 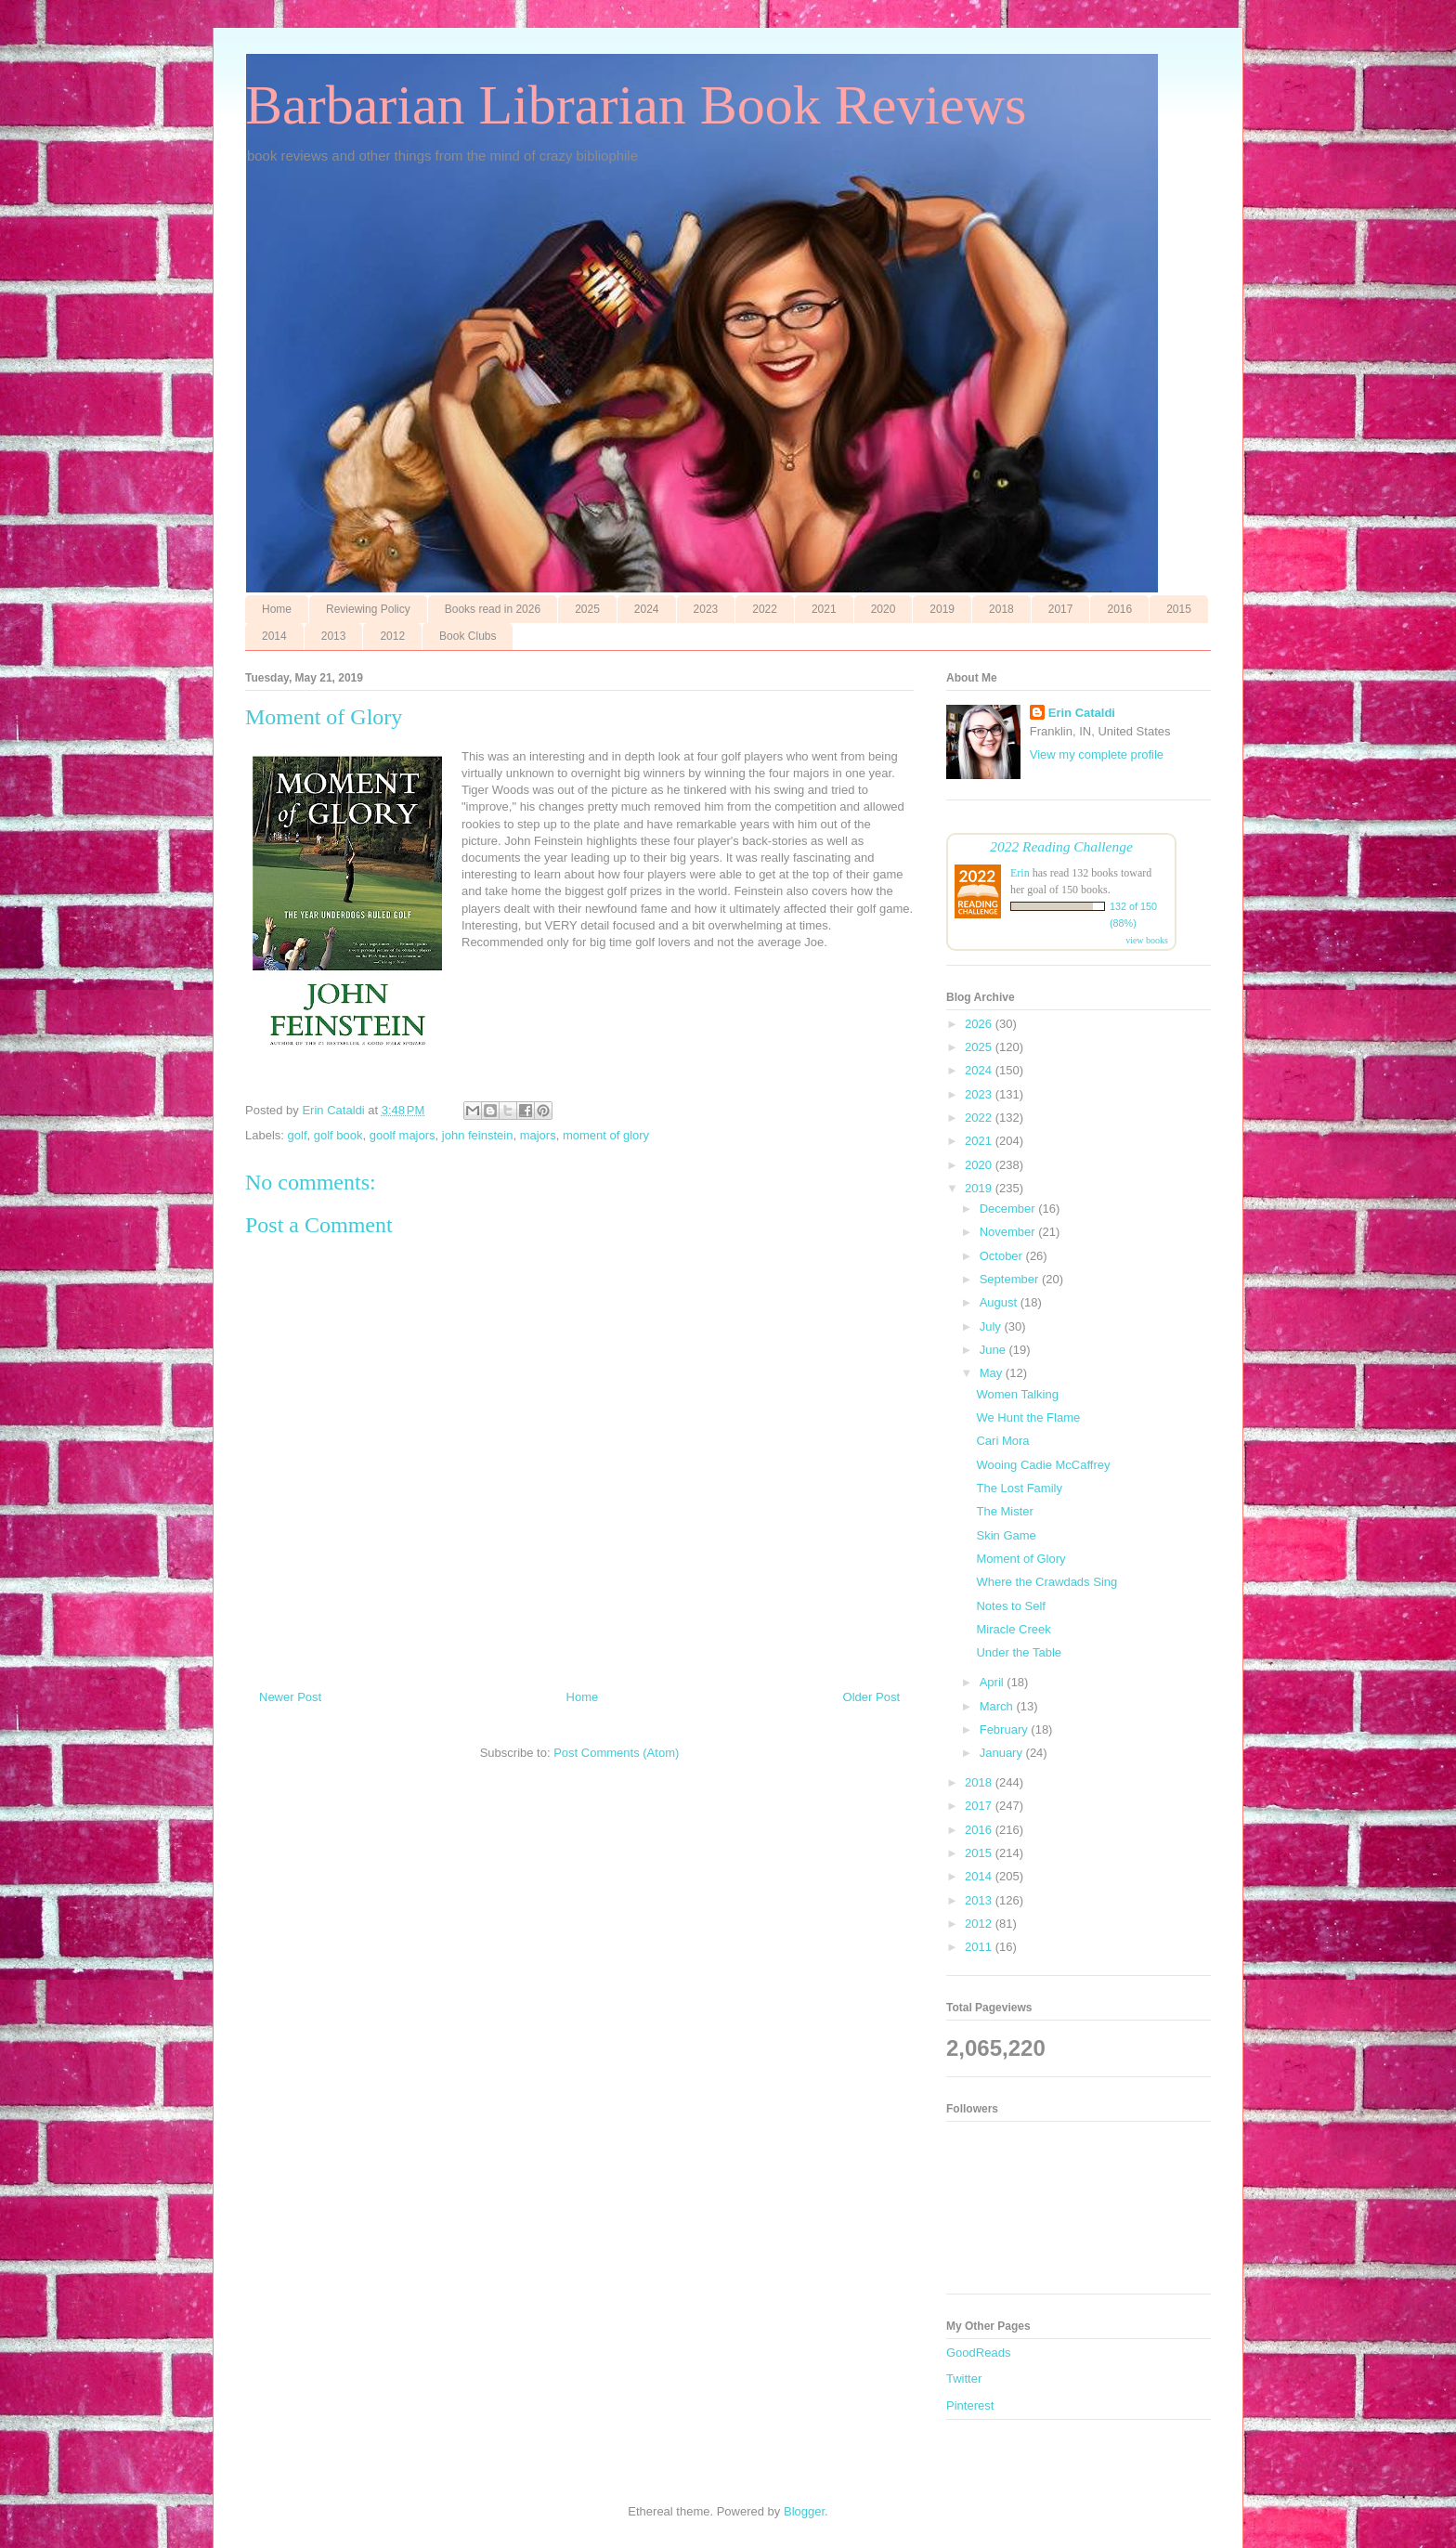 What do you see at coordinates (290, 1697) in the screenshot?
I see `Newer Post` at bounding box center [290, 1697].